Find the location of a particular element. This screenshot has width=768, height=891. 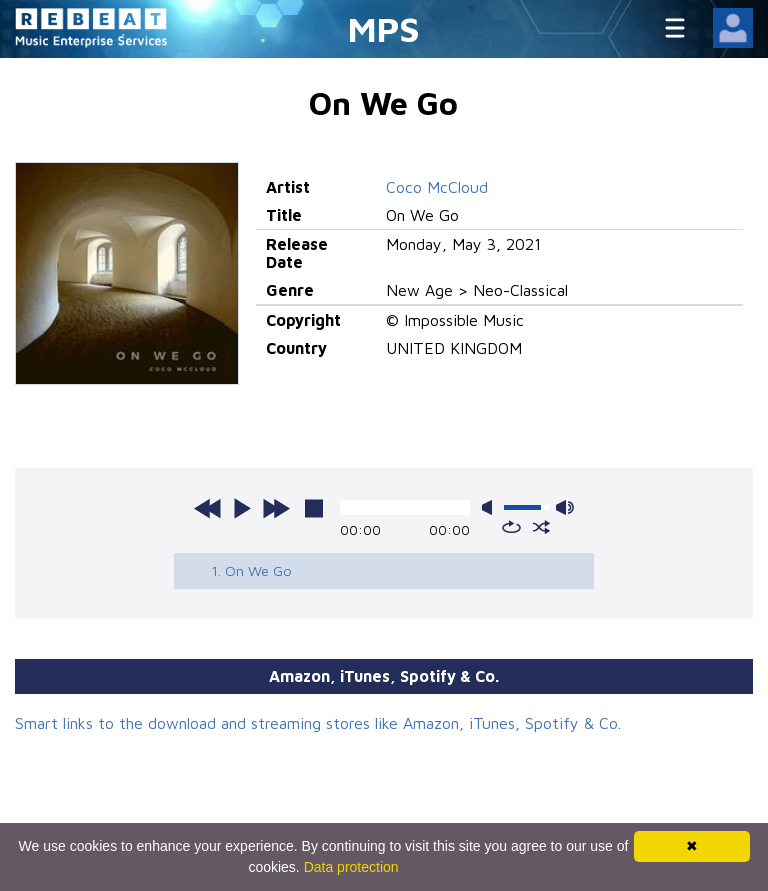

previous is located at coordinates (208, 508).